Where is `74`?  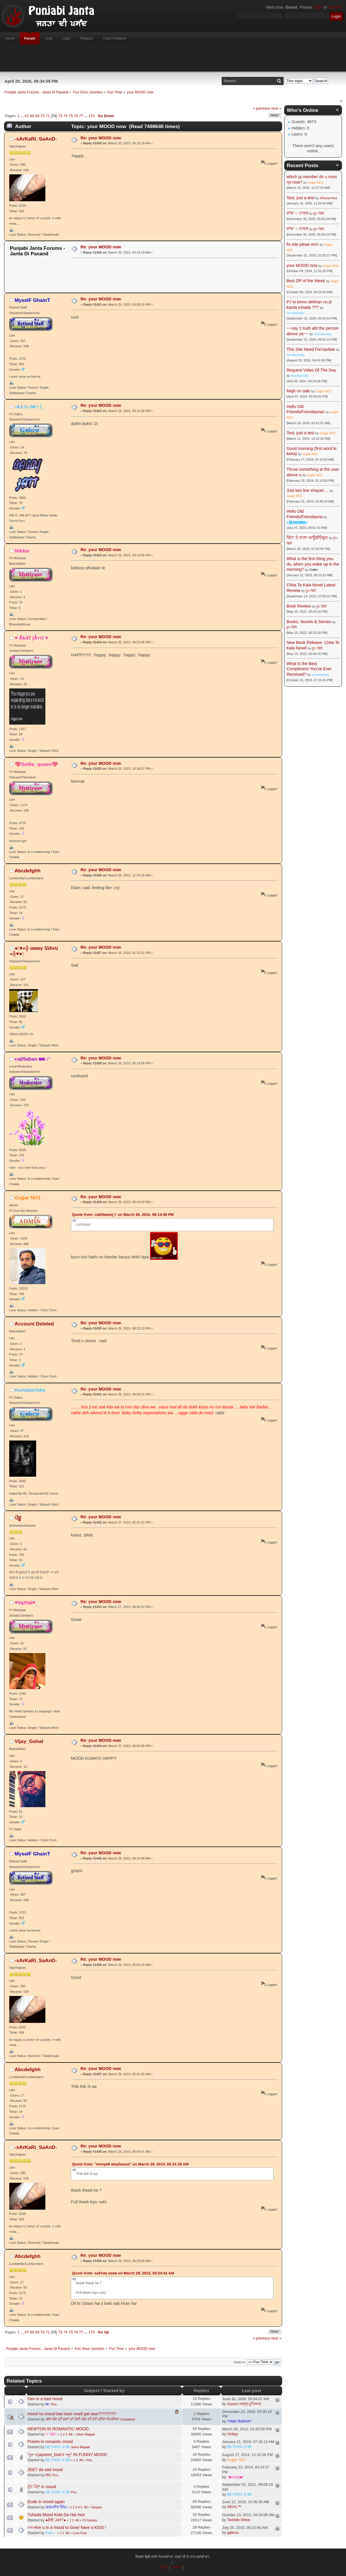
74 is located at coordinates (65, 116).